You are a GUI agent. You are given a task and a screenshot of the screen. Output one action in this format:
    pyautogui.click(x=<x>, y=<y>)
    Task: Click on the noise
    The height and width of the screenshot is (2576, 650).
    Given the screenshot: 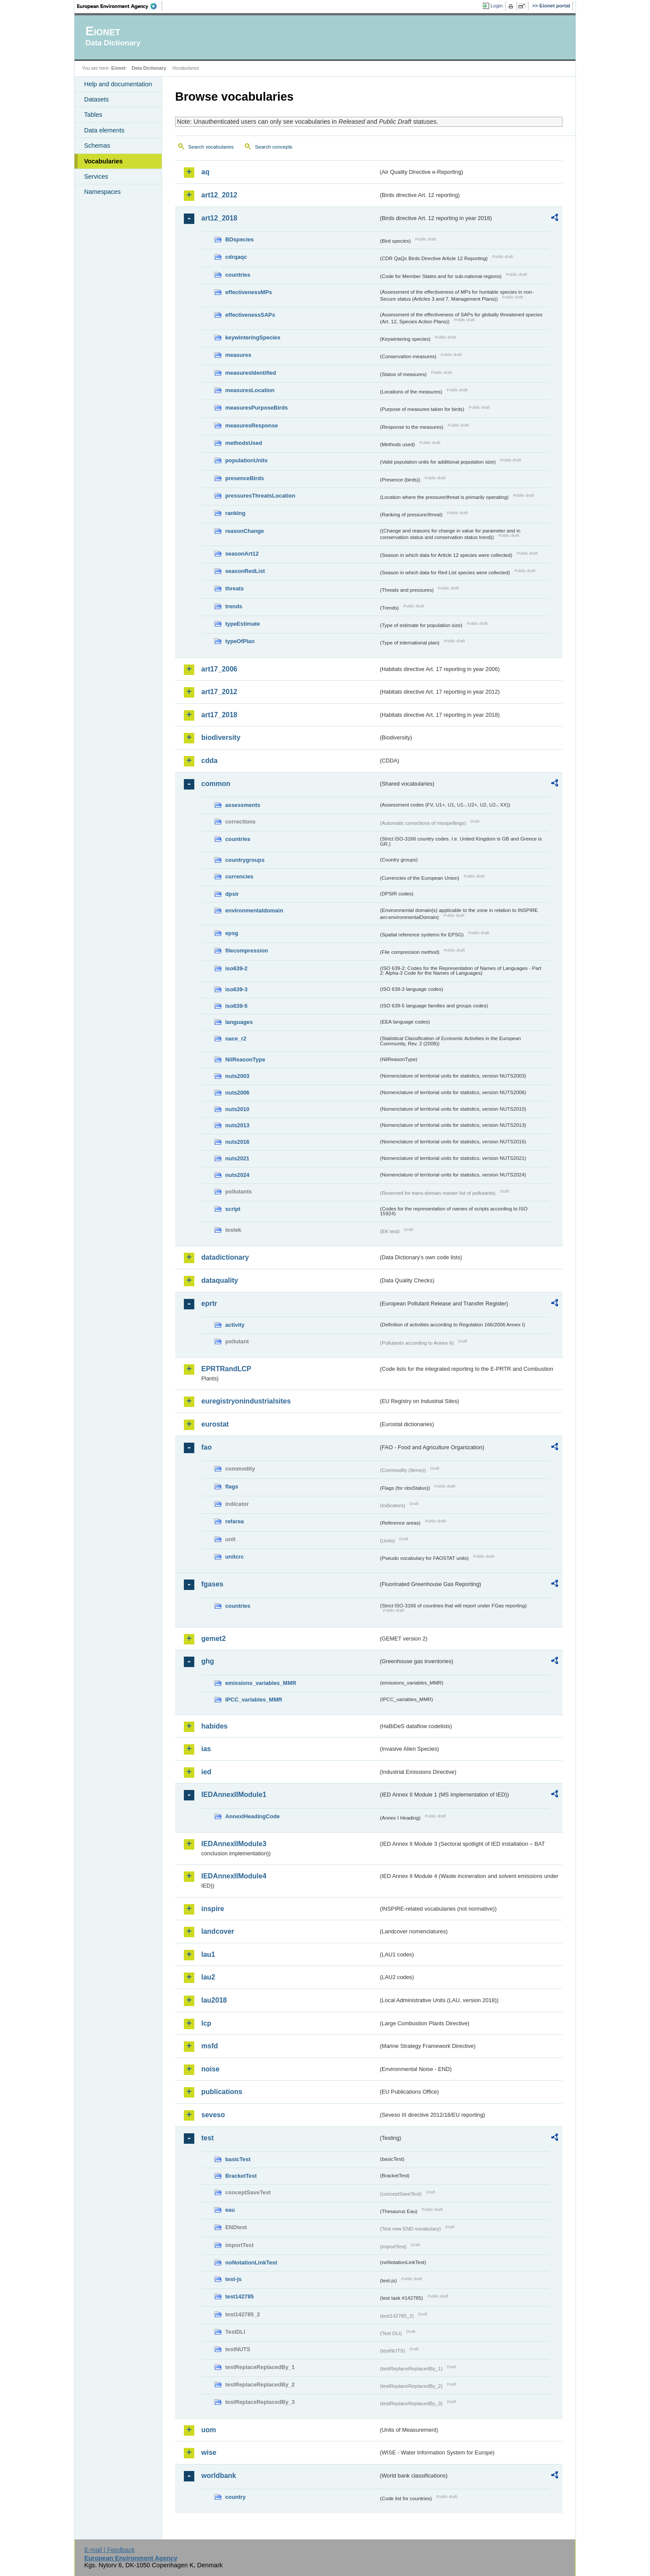 What is the action you would take?
    pyautogui.click(x=210, y=2069)
    